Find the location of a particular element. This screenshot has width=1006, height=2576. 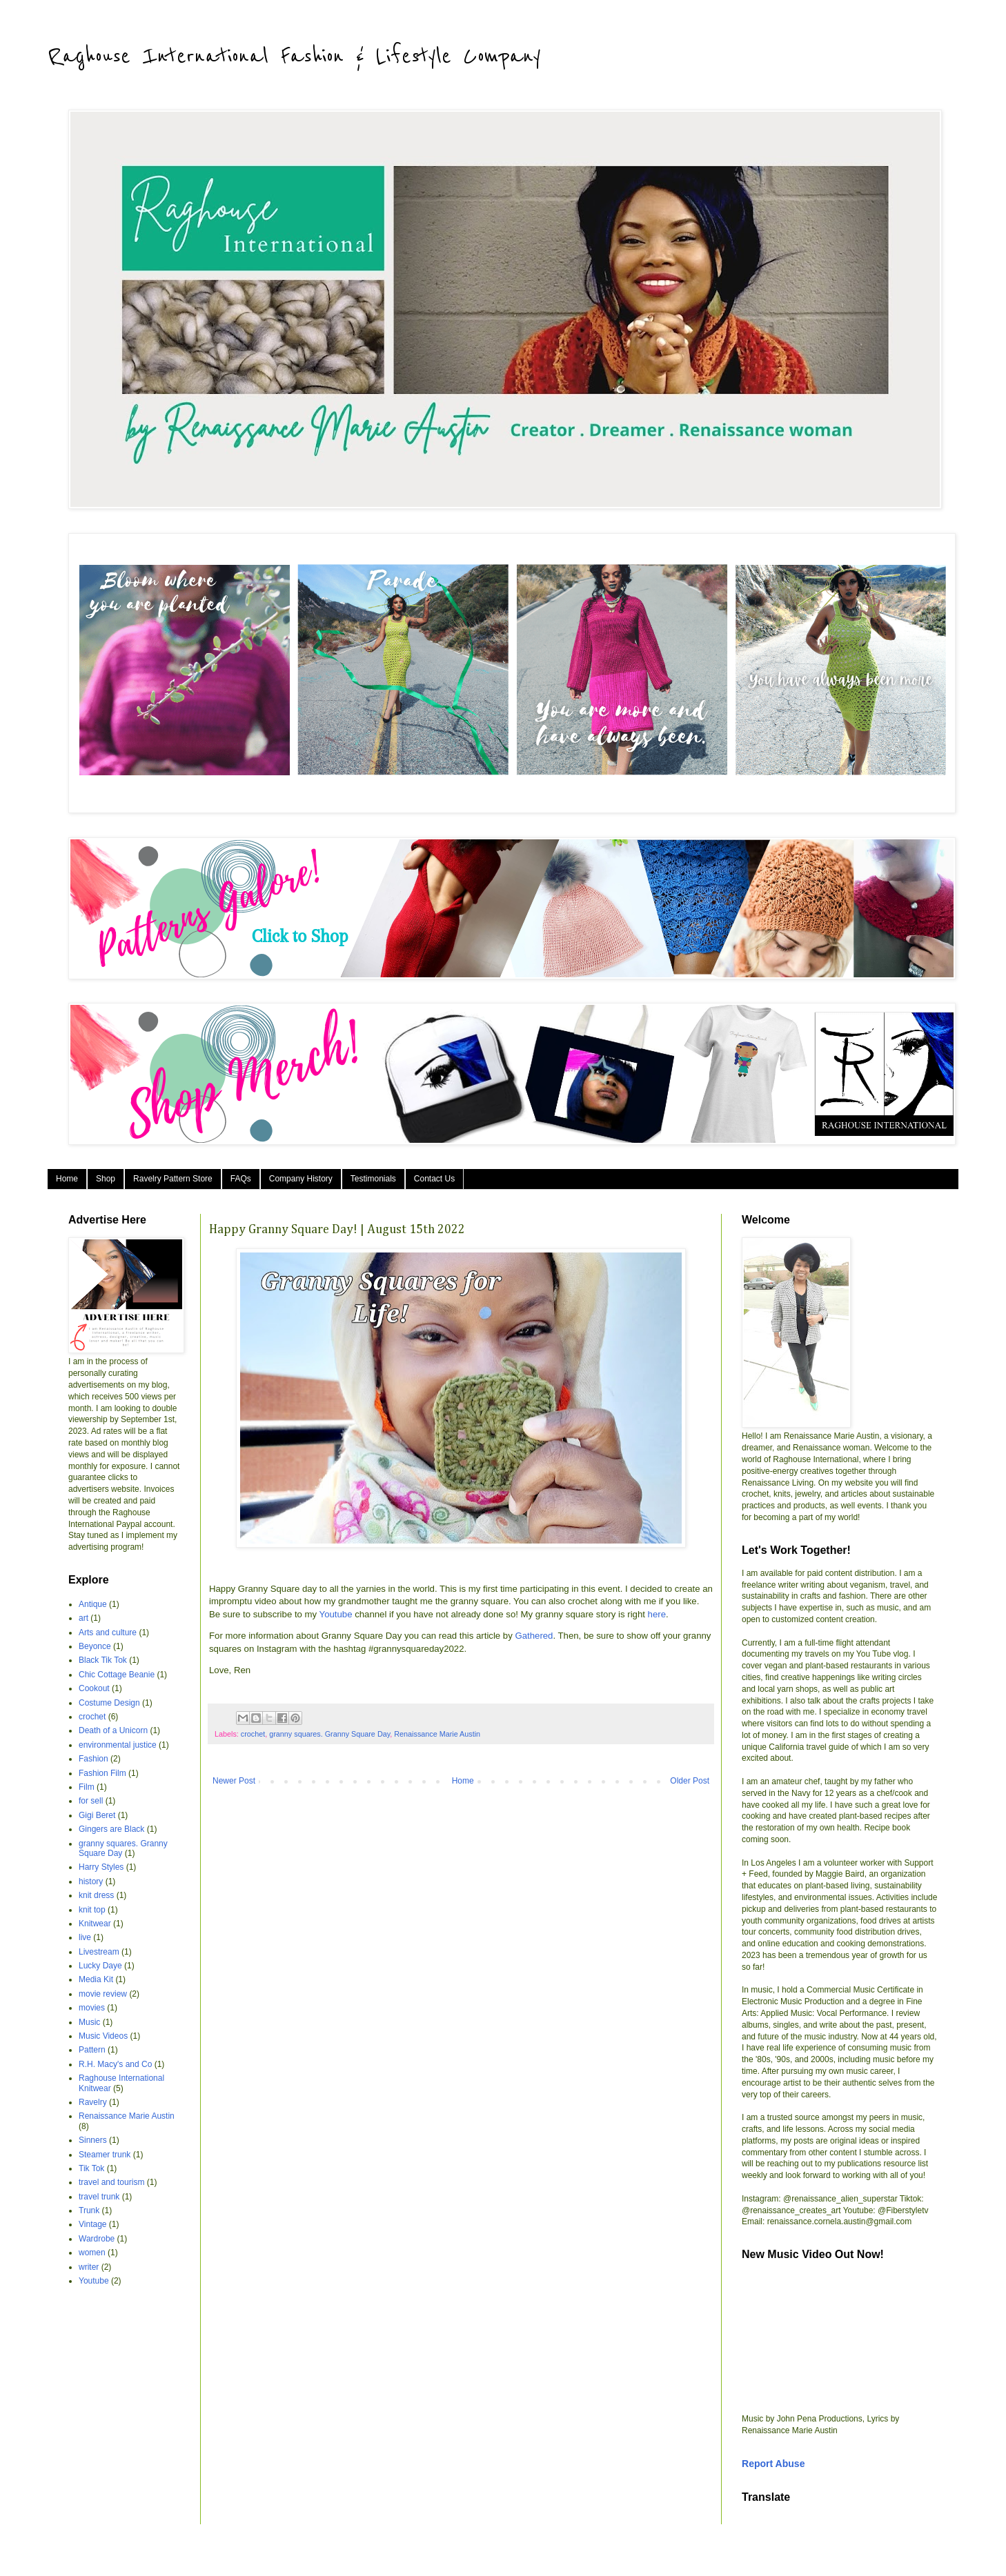

Death of a Unicorn is located at coordinates (113, 1730).